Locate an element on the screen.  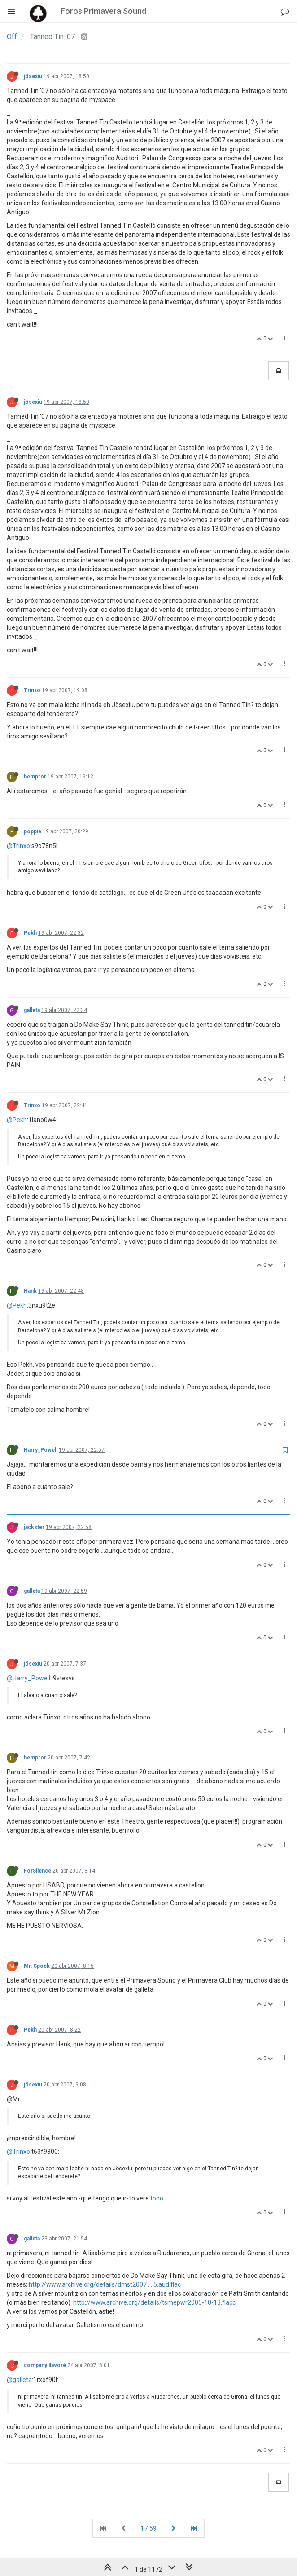
company llavoré is located at coordinates (45, 2365).